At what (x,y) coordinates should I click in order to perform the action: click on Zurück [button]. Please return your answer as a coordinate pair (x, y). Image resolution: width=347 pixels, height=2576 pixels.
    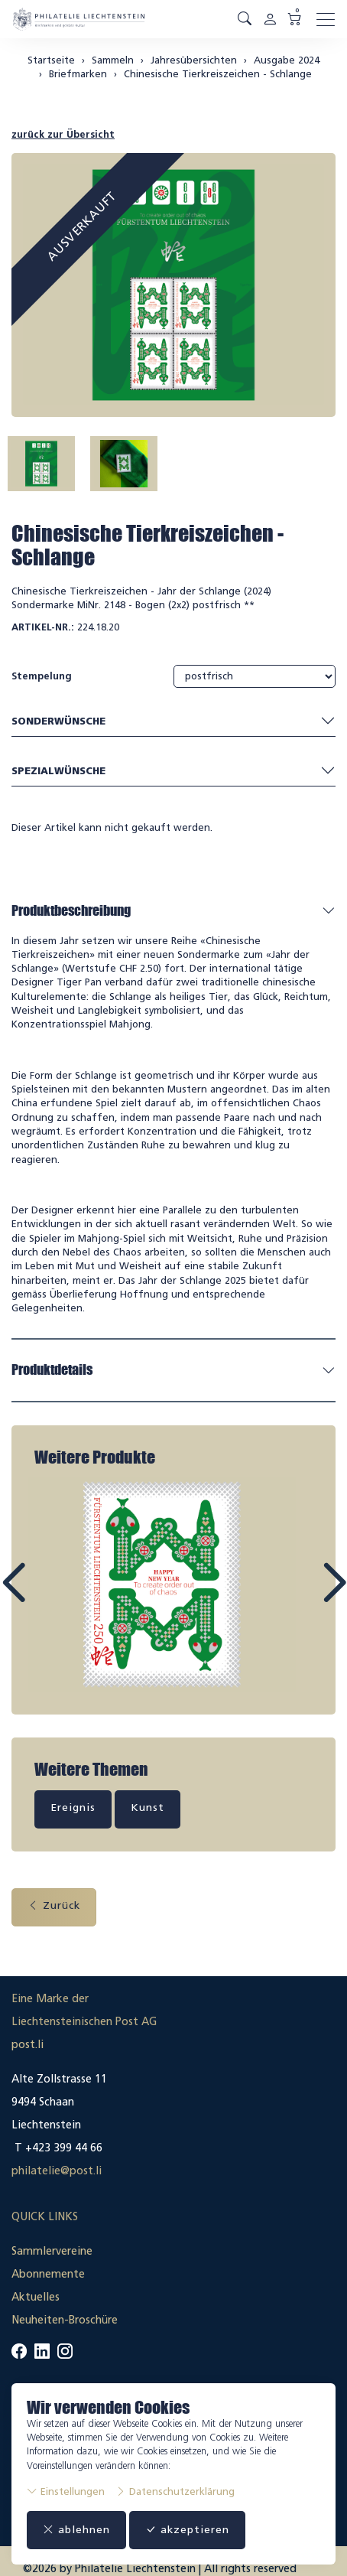
    Looking at the image, I should click on (54, 1905).